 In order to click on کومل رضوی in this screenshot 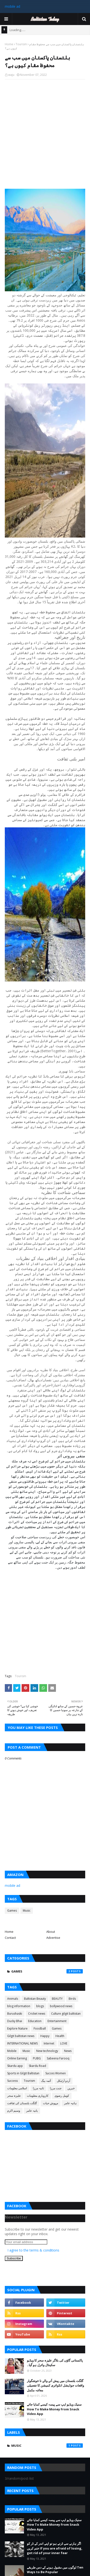, I will do `click(61, 2096)`.